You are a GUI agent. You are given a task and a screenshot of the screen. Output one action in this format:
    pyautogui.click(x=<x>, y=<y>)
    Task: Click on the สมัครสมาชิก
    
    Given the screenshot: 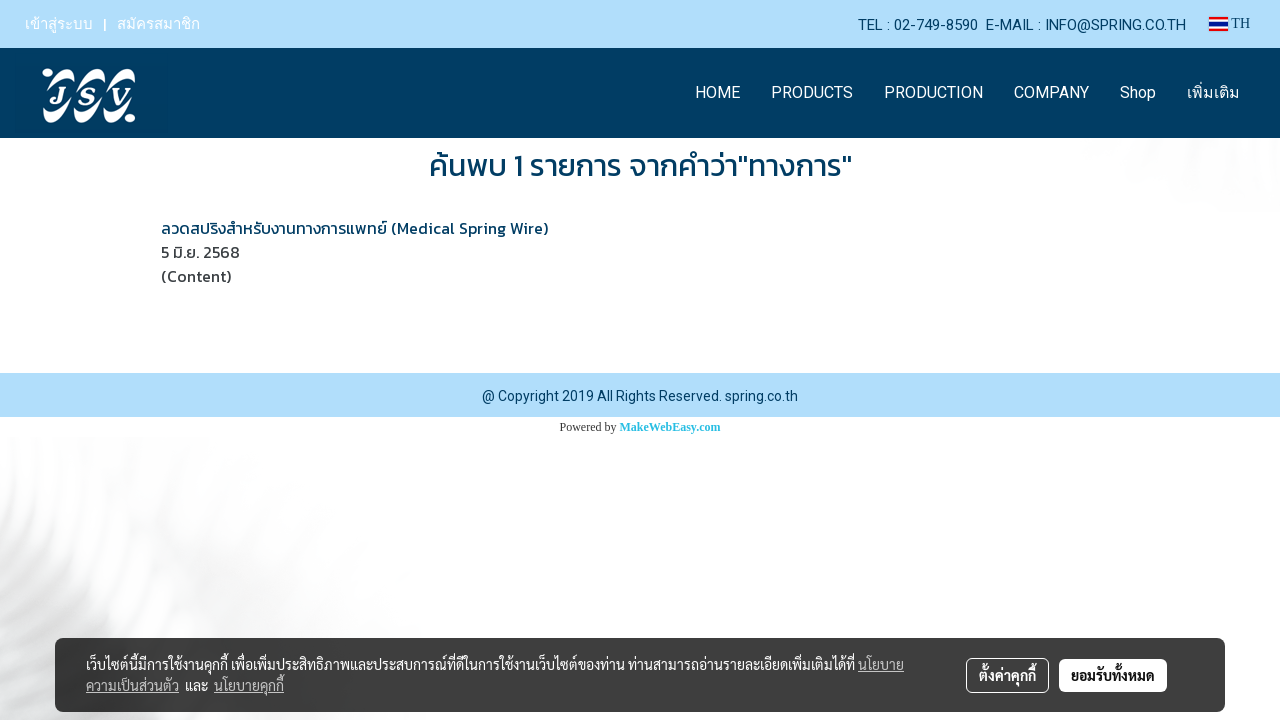 What is the action you would take?
    pyautogui.click(x=158, y=24)
    